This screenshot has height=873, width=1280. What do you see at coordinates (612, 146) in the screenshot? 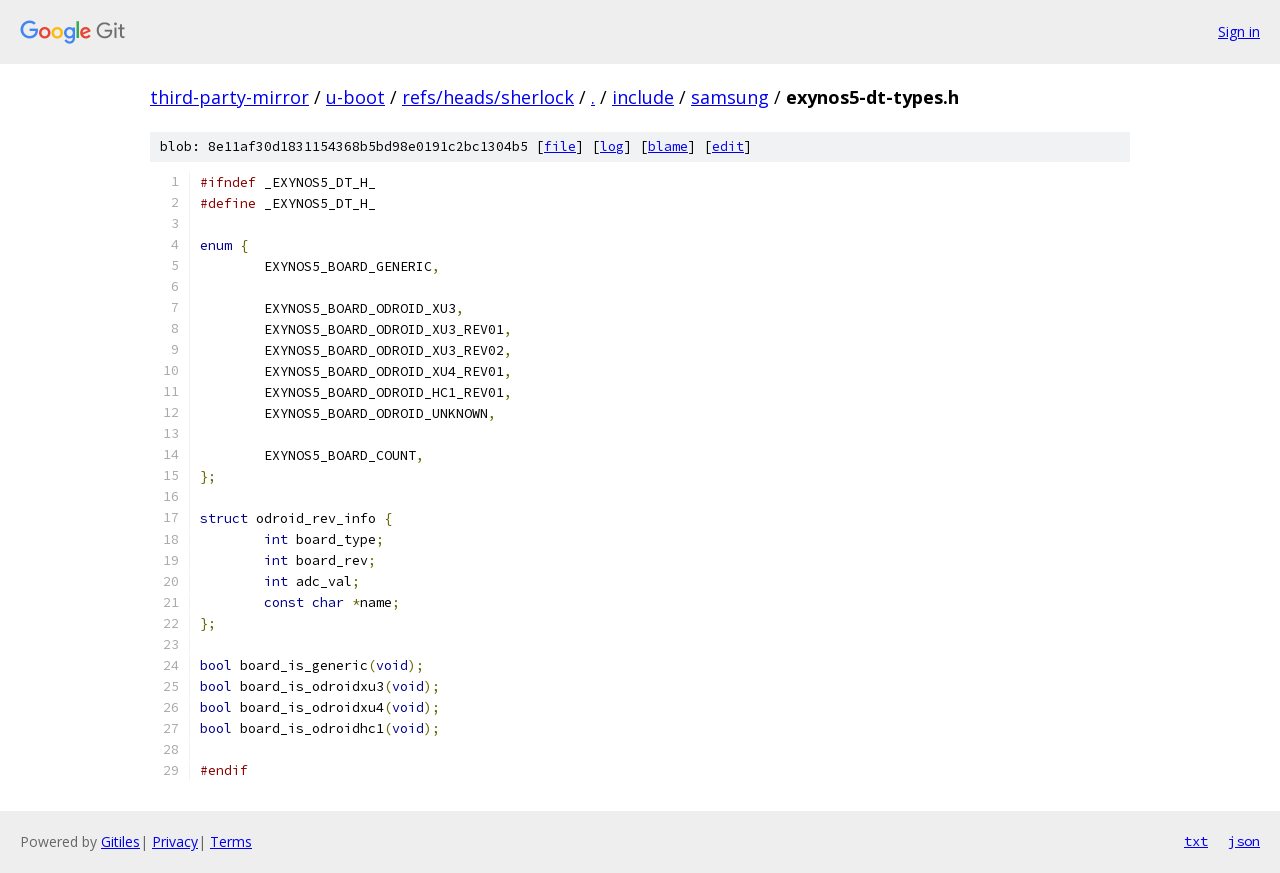
I see `log` at bounding box center [612, 146].